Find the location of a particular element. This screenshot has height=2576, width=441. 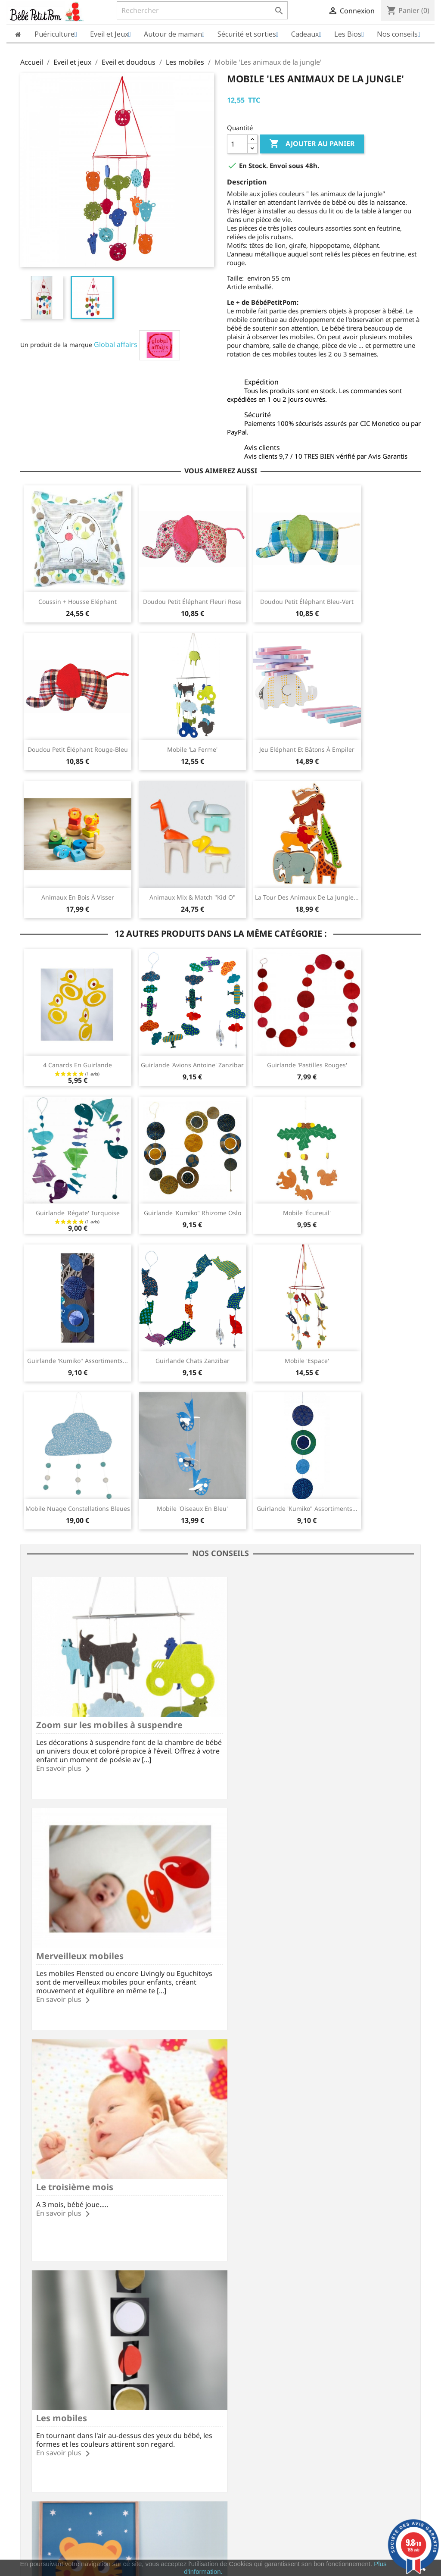

[Quantité] is located at coordinates (237, 143).